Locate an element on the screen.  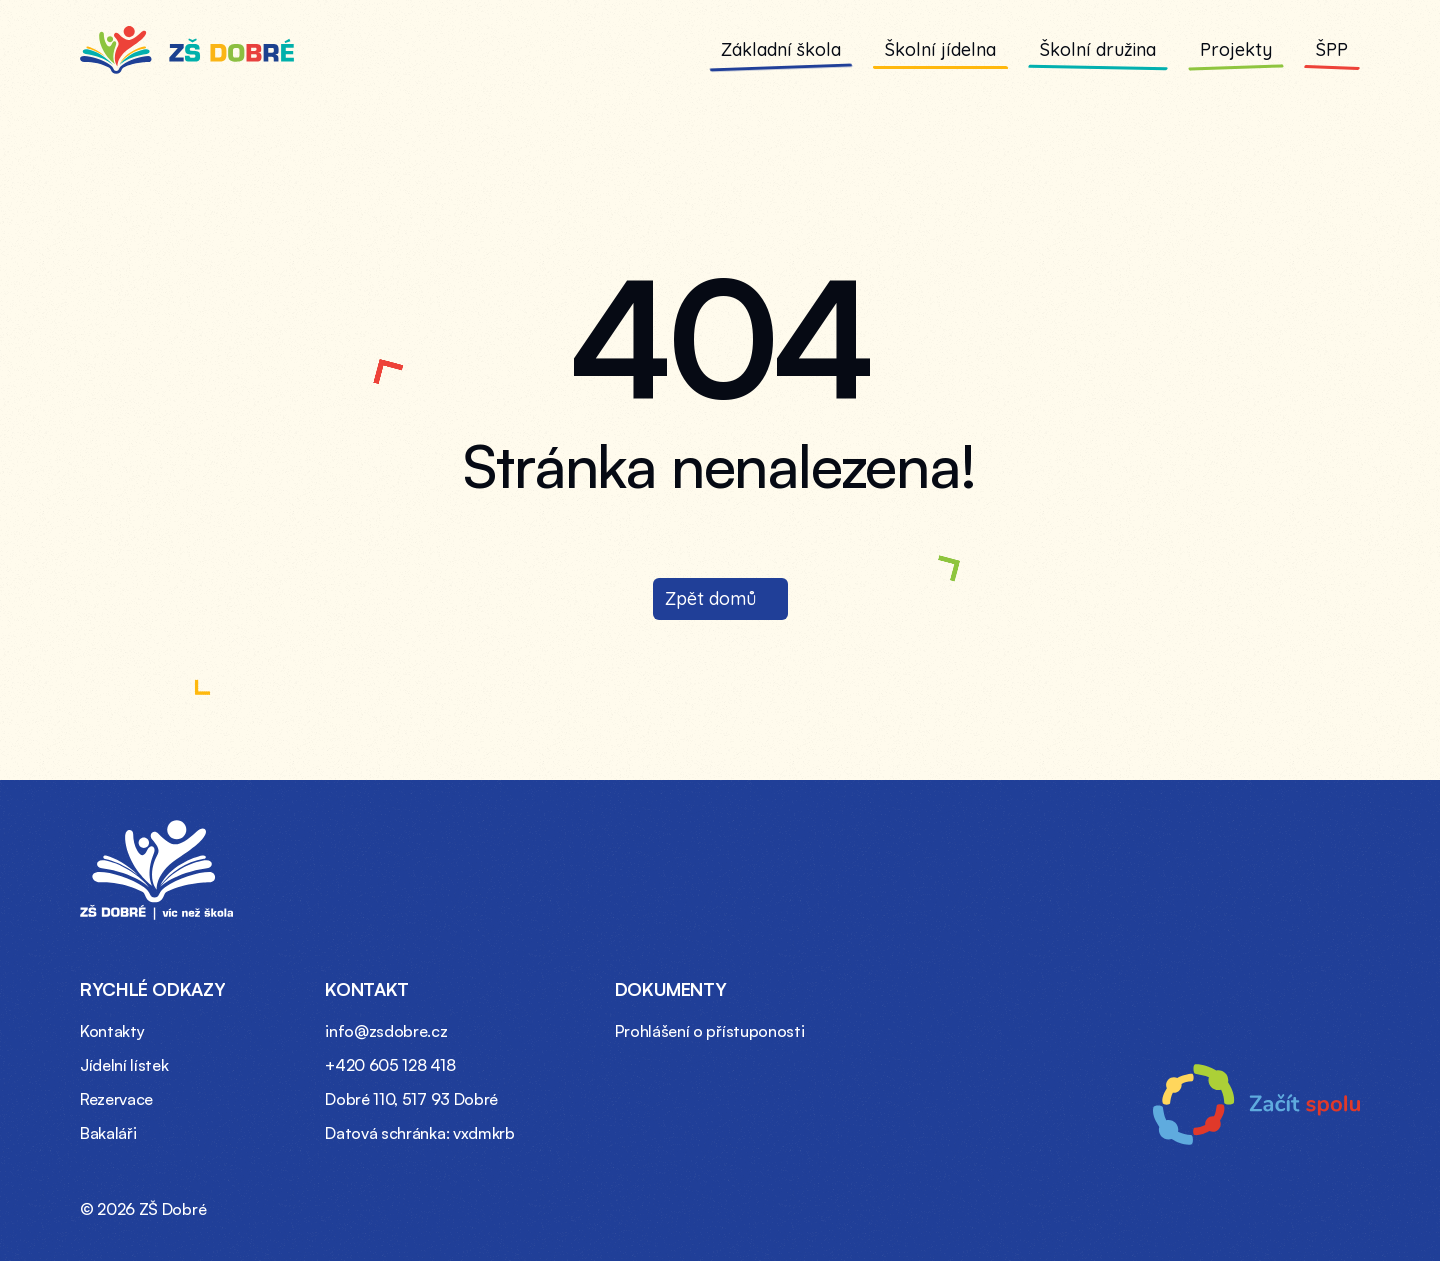
[Instagram profil ZŠ Dobré (otevře se v novém okně)] is located at coordinates (1343, 1203).